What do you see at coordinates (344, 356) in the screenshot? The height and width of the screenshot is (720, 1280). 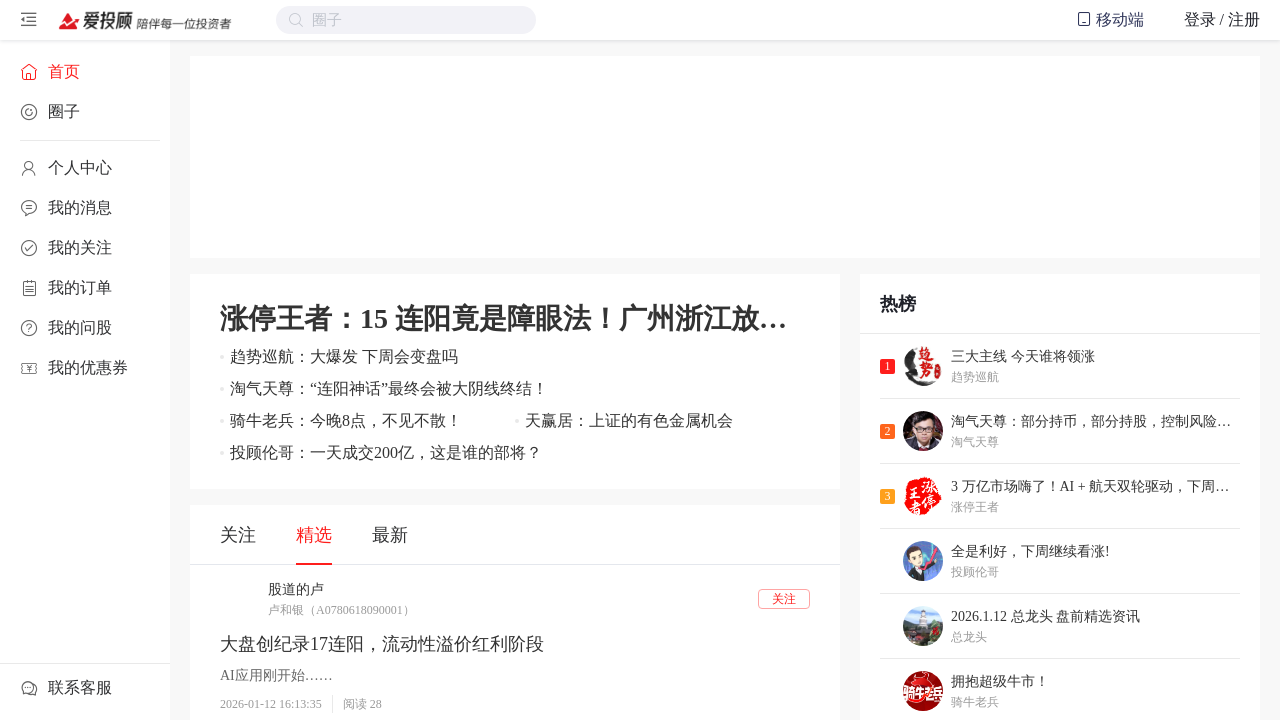 I see `趋势巡航：大爆发 下周会变盘吗` at bounding box center [344, 356].